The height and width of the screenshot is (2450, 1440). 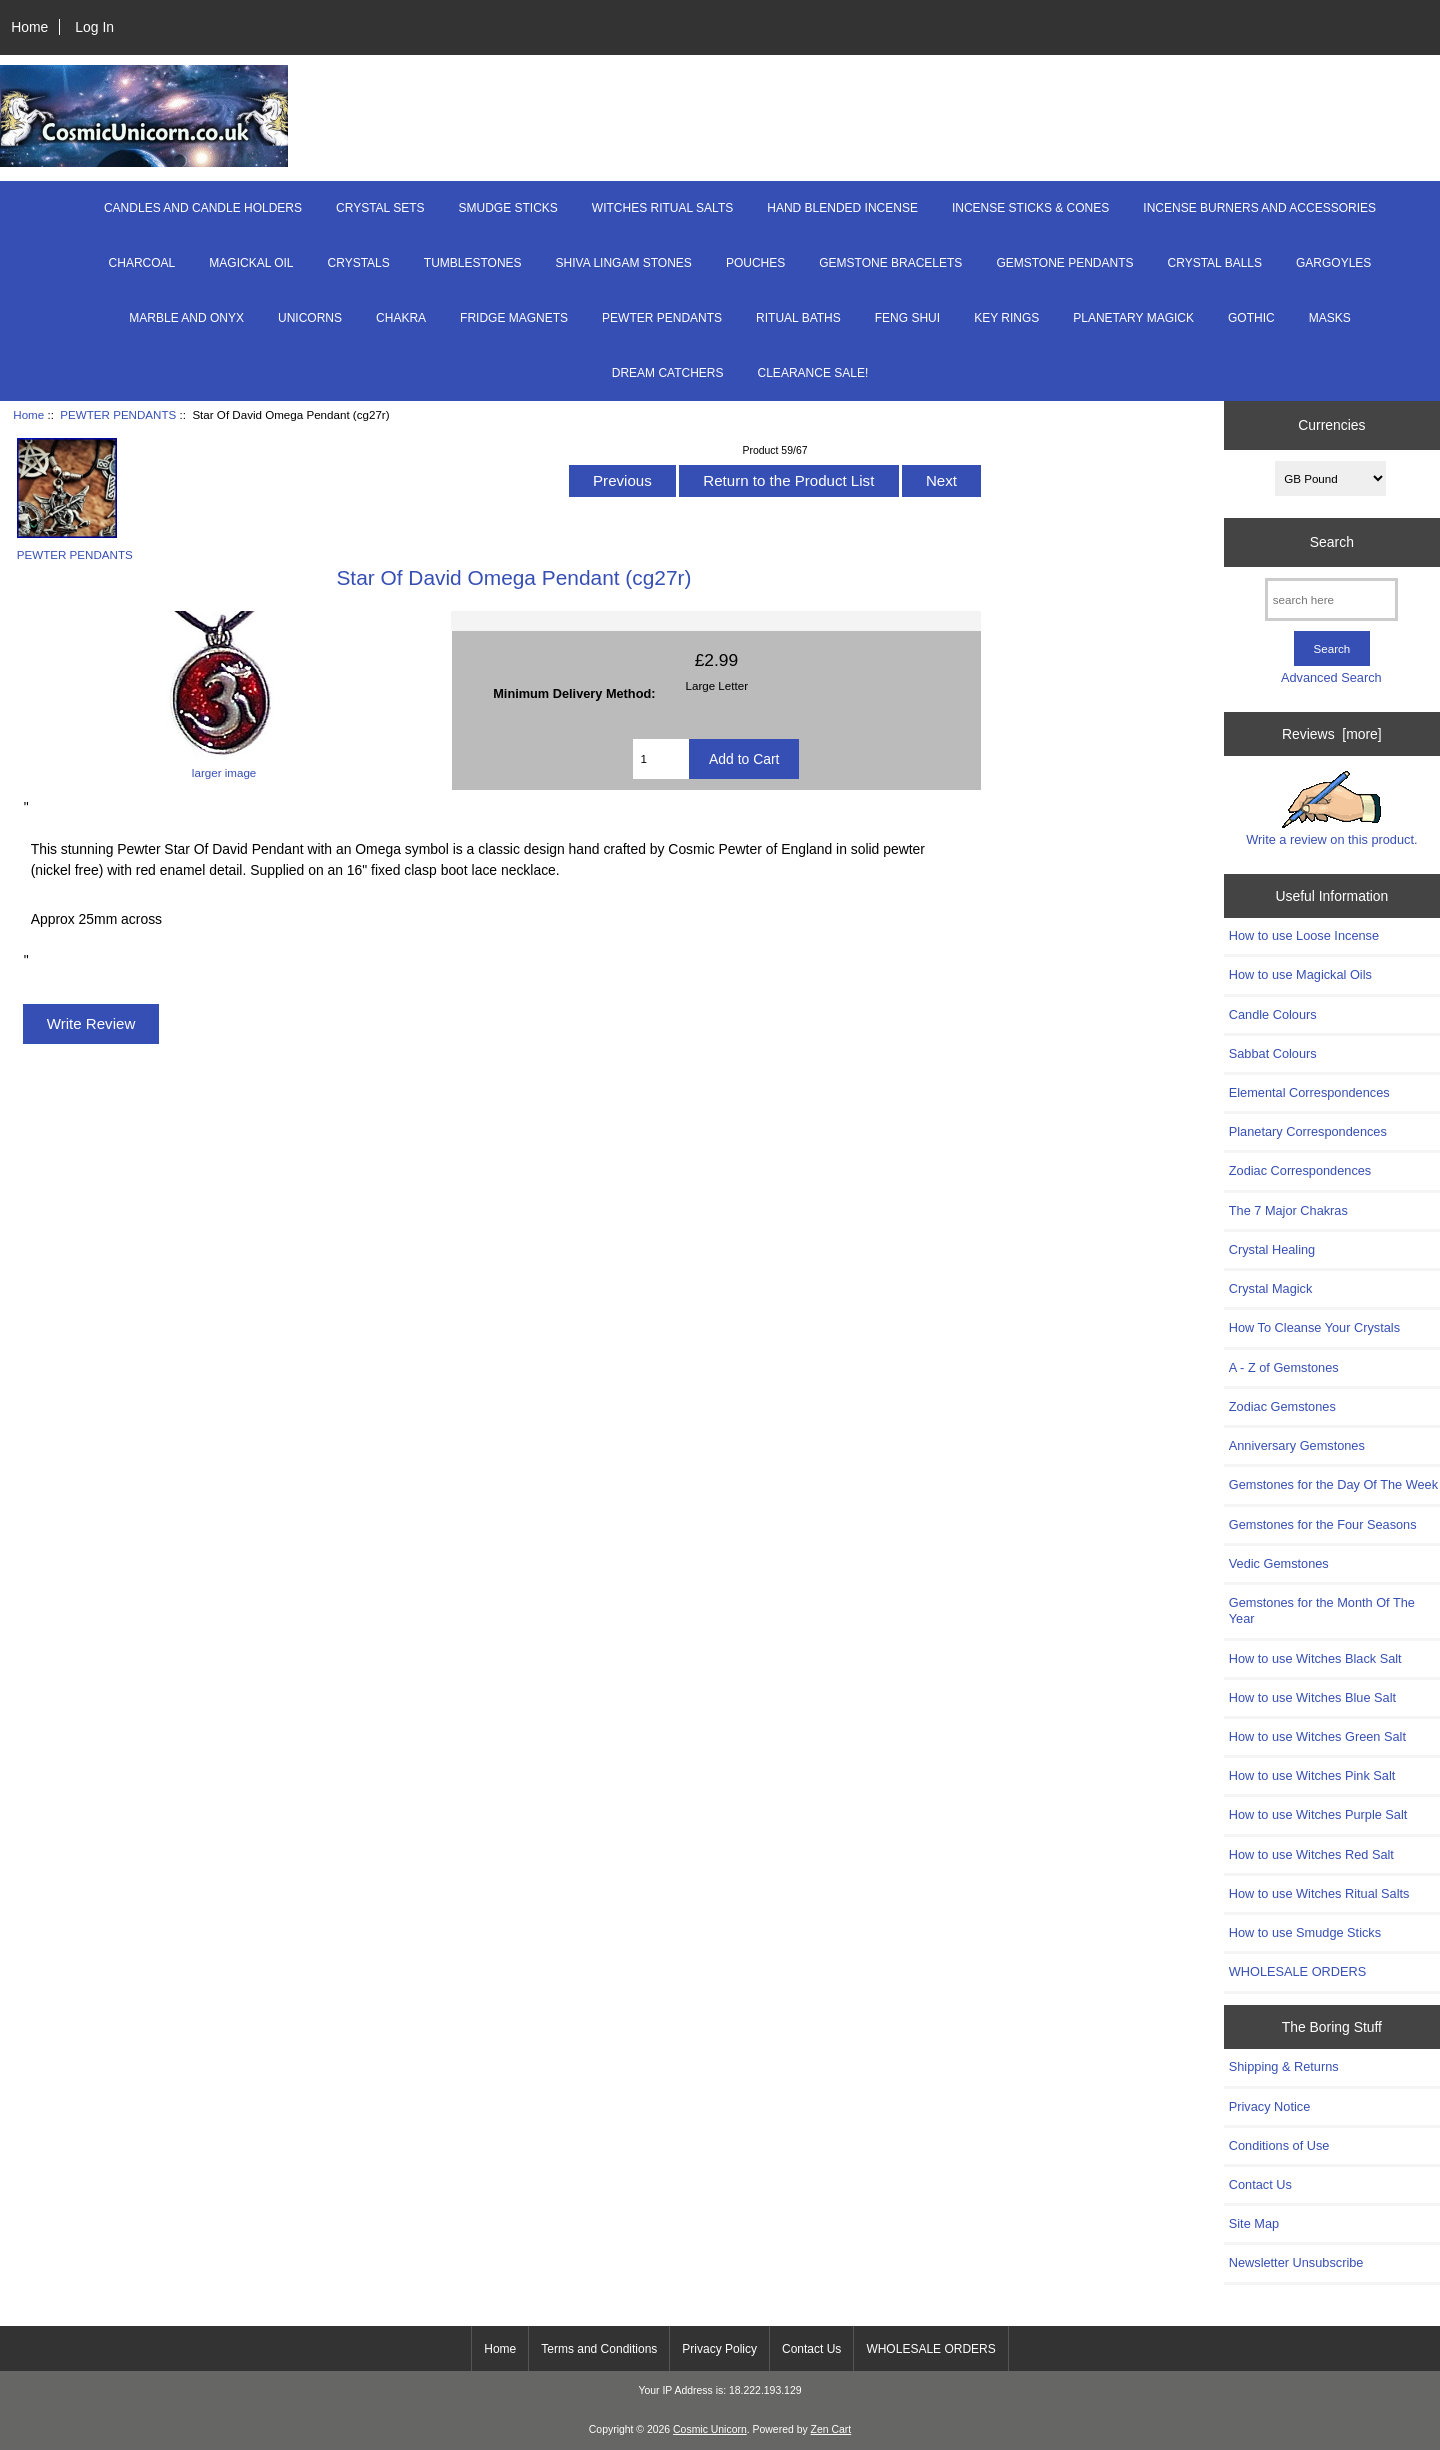 What do you see at coordinates (1279, 2145) in the screenshot?
I see `Conditions of Use` at bounding box center [1279, 2145].